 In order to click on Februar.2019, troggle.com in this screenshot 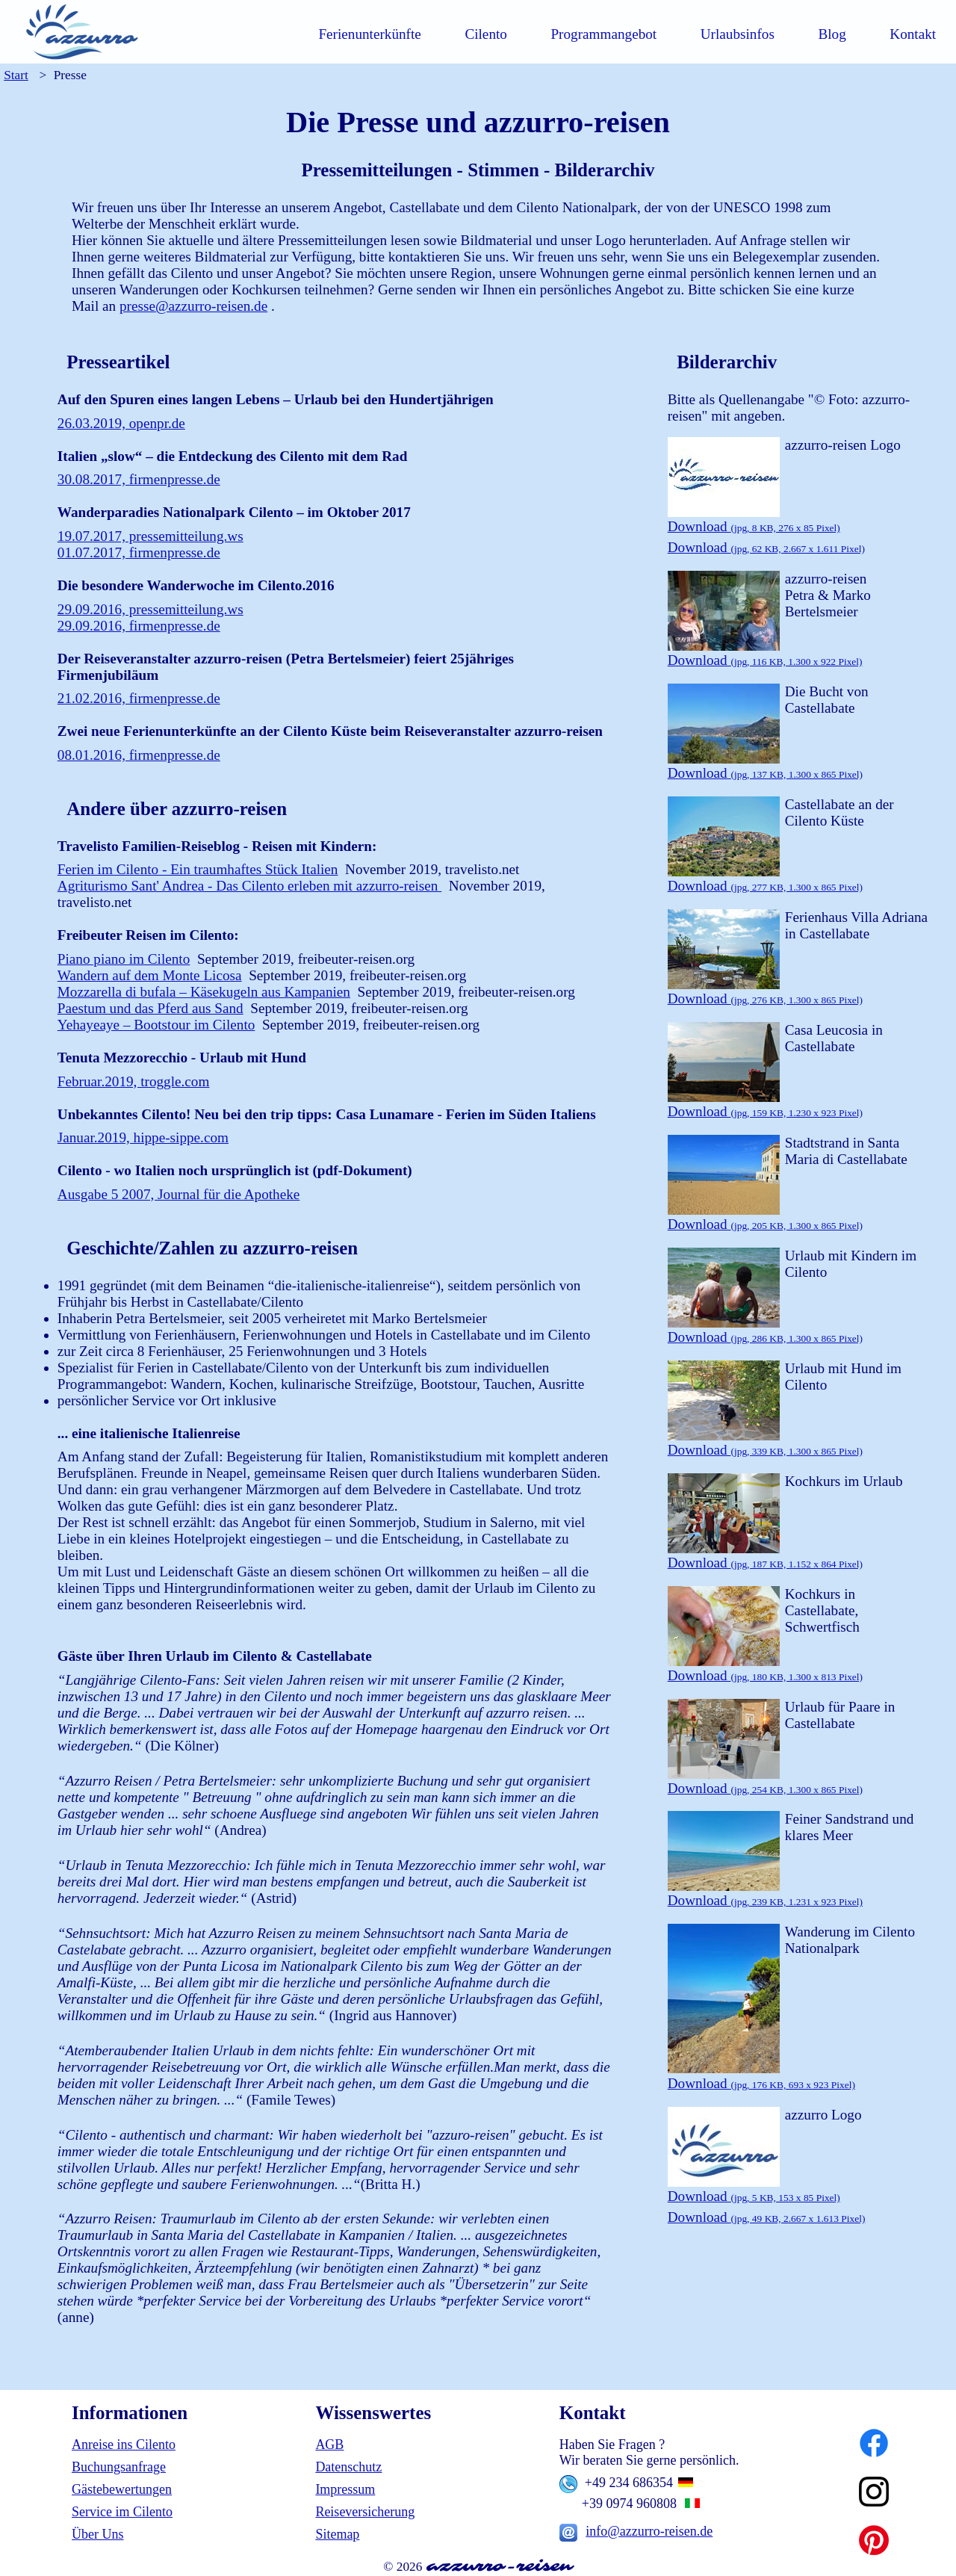, I will do `click(134, 1081)`.